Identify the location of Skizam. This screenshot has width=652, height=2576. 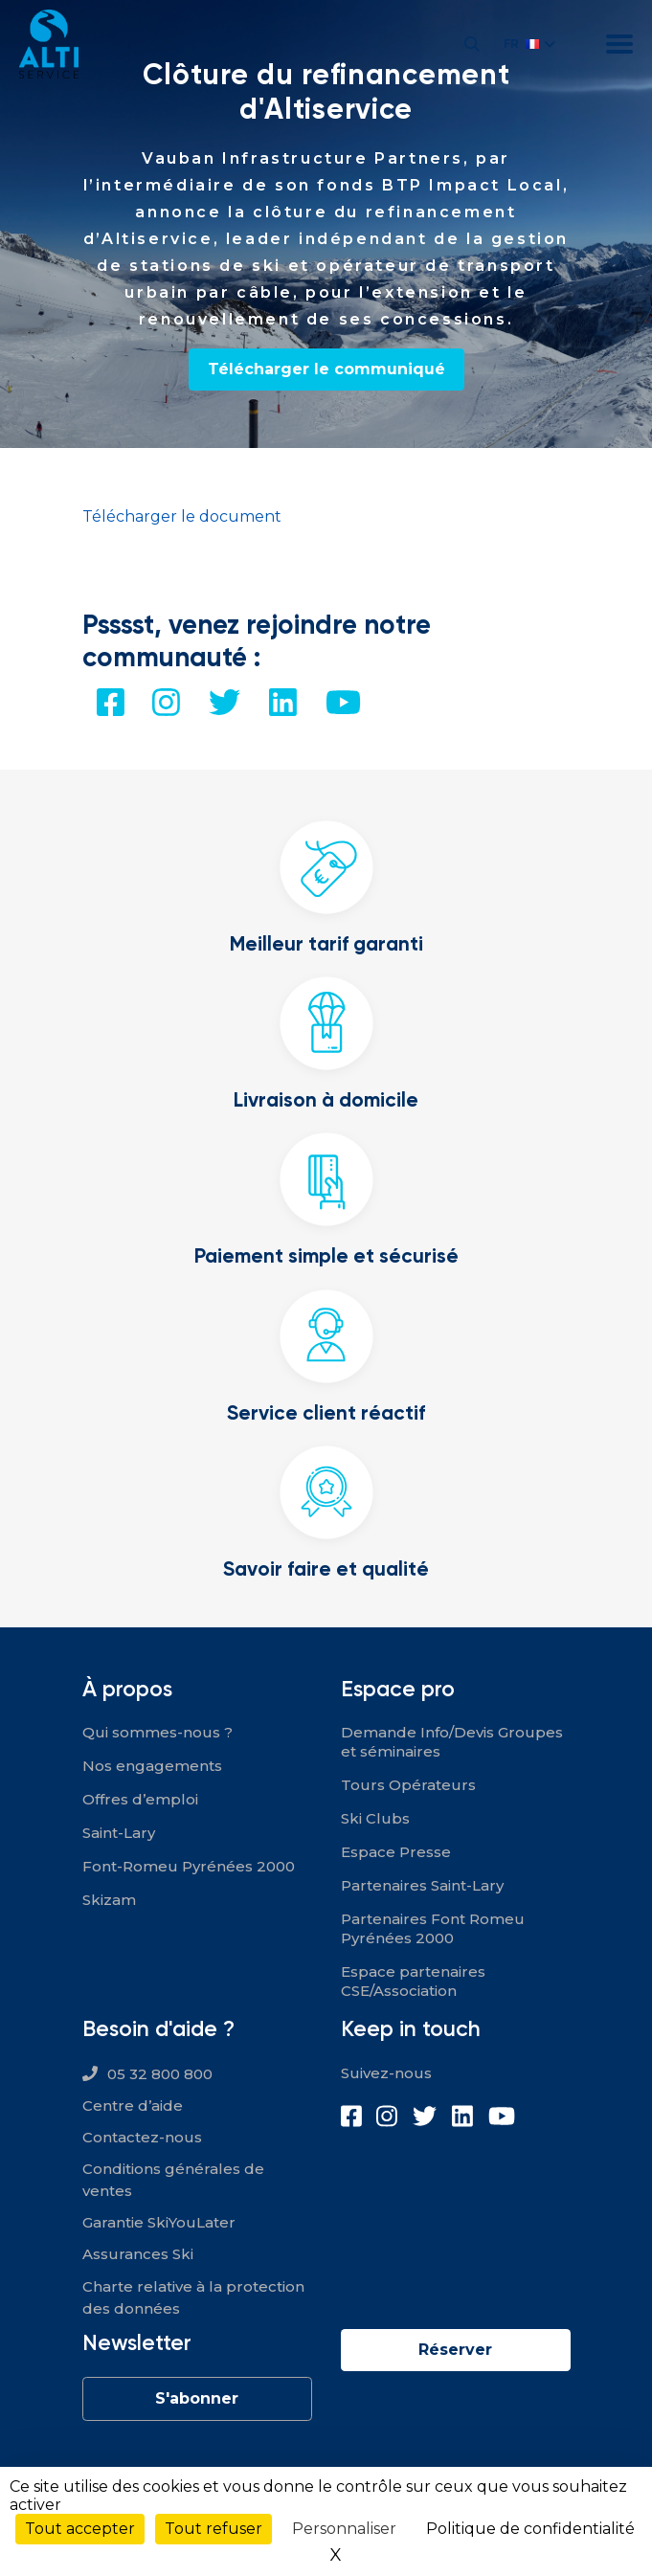
(109, 1900).